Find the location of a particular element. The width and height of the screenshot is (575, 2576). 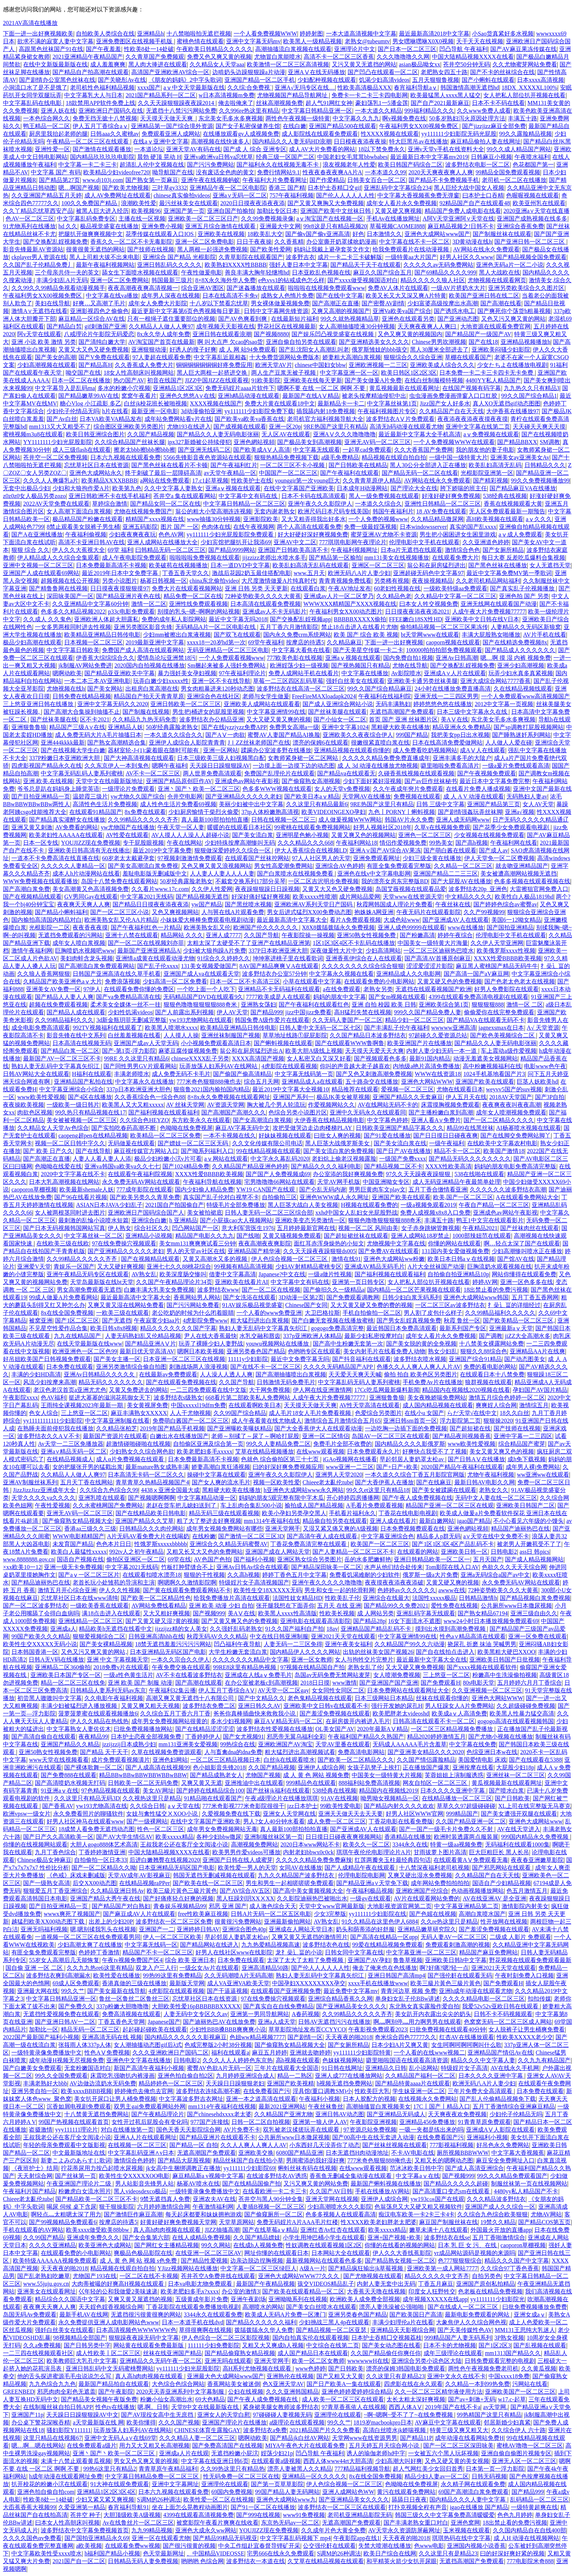

在线中文字幕国产亚洲欧美 is located at coordinates (299, 488).